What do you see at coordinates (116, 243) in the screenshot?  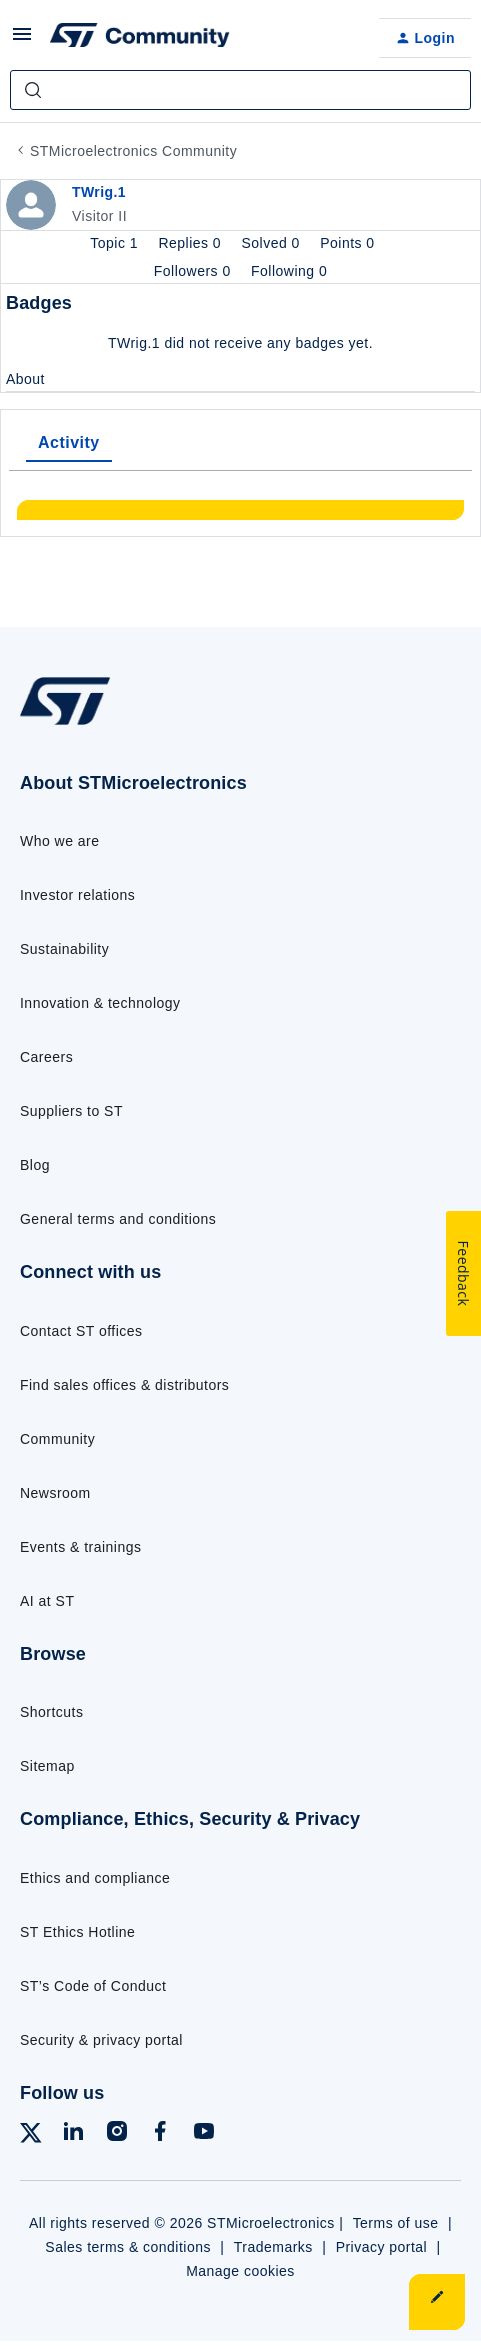 I see `Topic 1` at bounding box center [116, 243].